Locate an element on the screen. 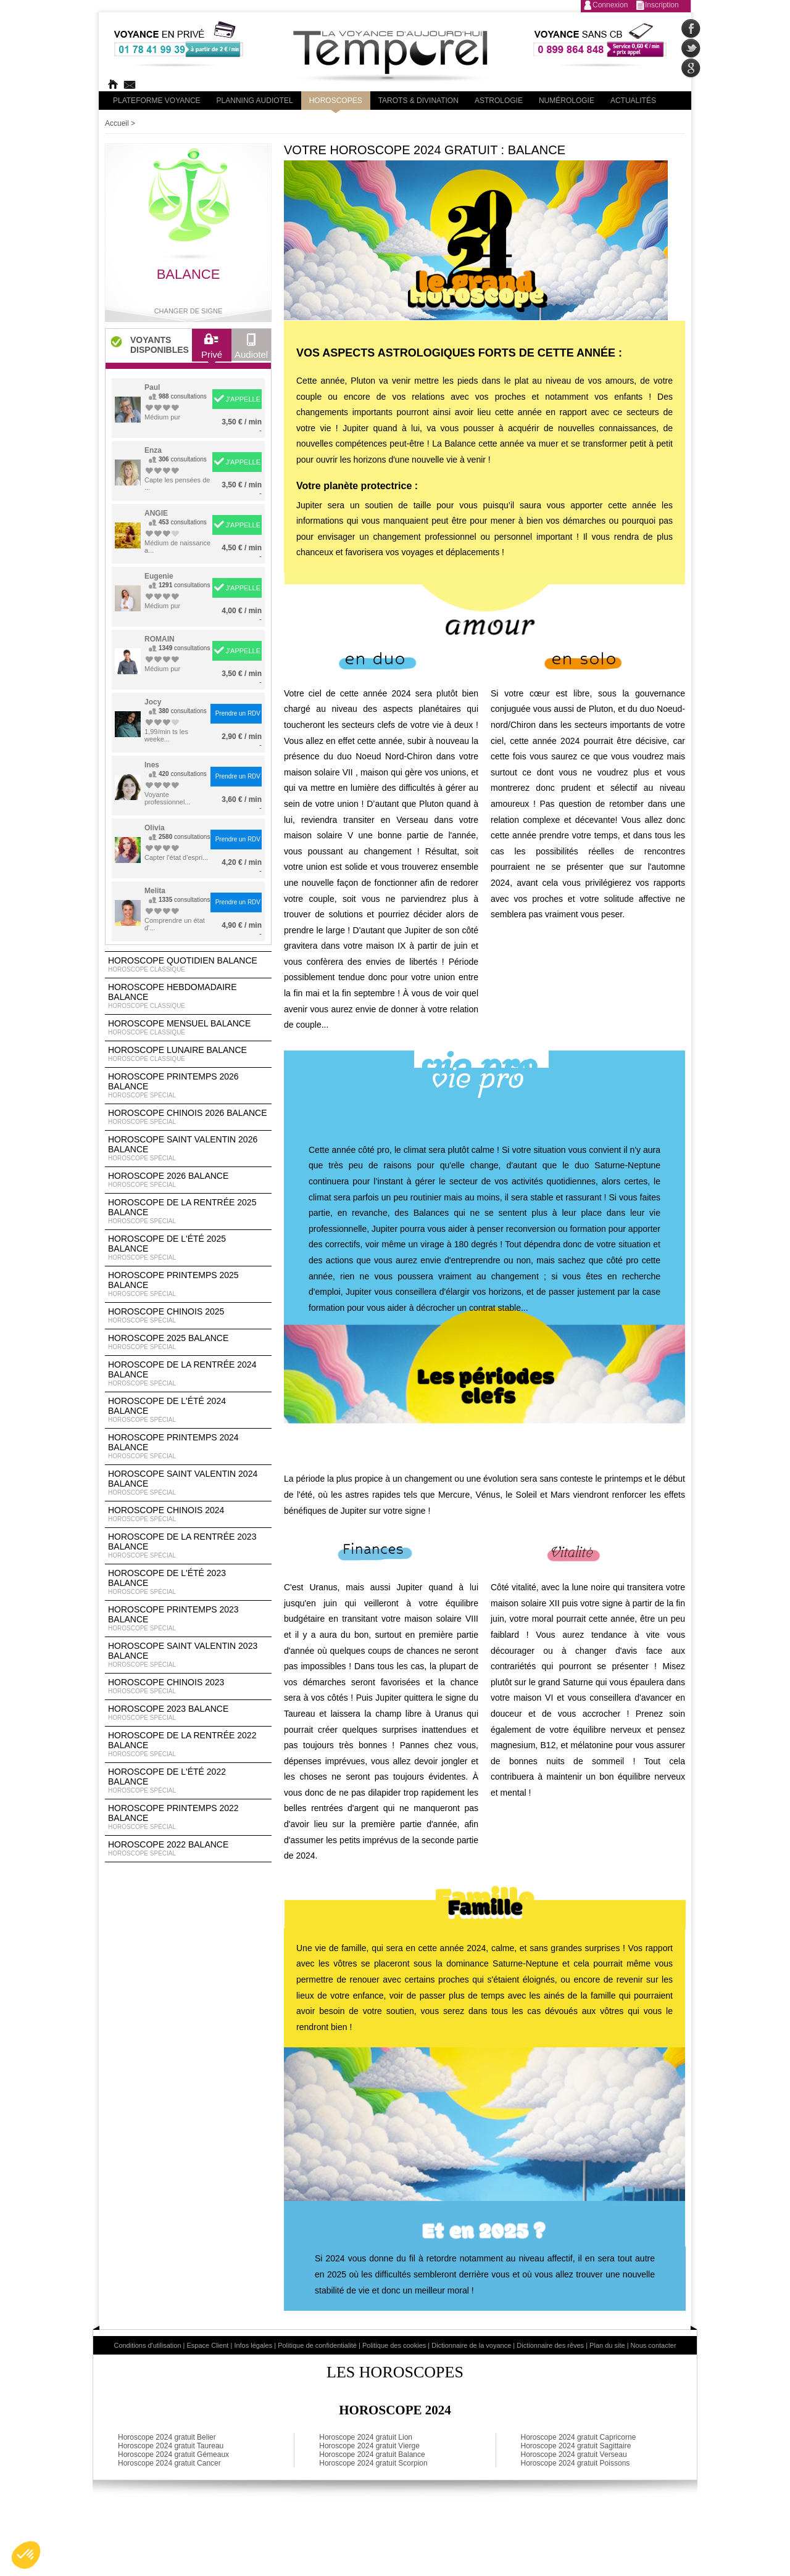 The height and width of the screenshot is (2576, 790). Horoscope 2024 gratuit Sagittaire is located at coordinates (576, 2446).